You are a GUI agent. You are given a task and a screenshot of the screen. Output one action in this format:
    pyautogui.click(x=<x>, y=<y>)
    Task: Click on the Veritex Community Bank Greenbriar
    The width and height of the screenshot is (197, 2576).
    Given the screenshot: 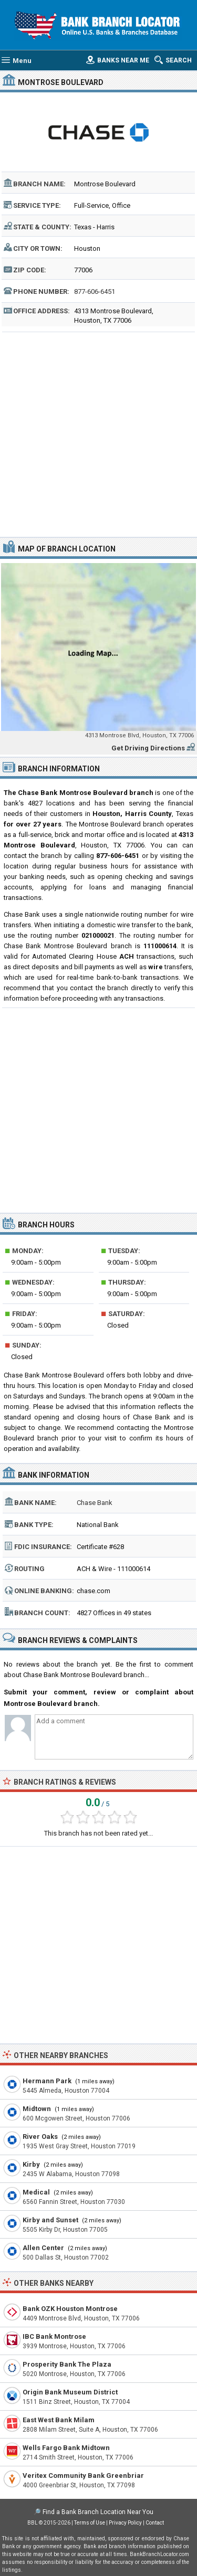 What is the action you would take?
    pyautogui.click(x=83, y=2475)
    